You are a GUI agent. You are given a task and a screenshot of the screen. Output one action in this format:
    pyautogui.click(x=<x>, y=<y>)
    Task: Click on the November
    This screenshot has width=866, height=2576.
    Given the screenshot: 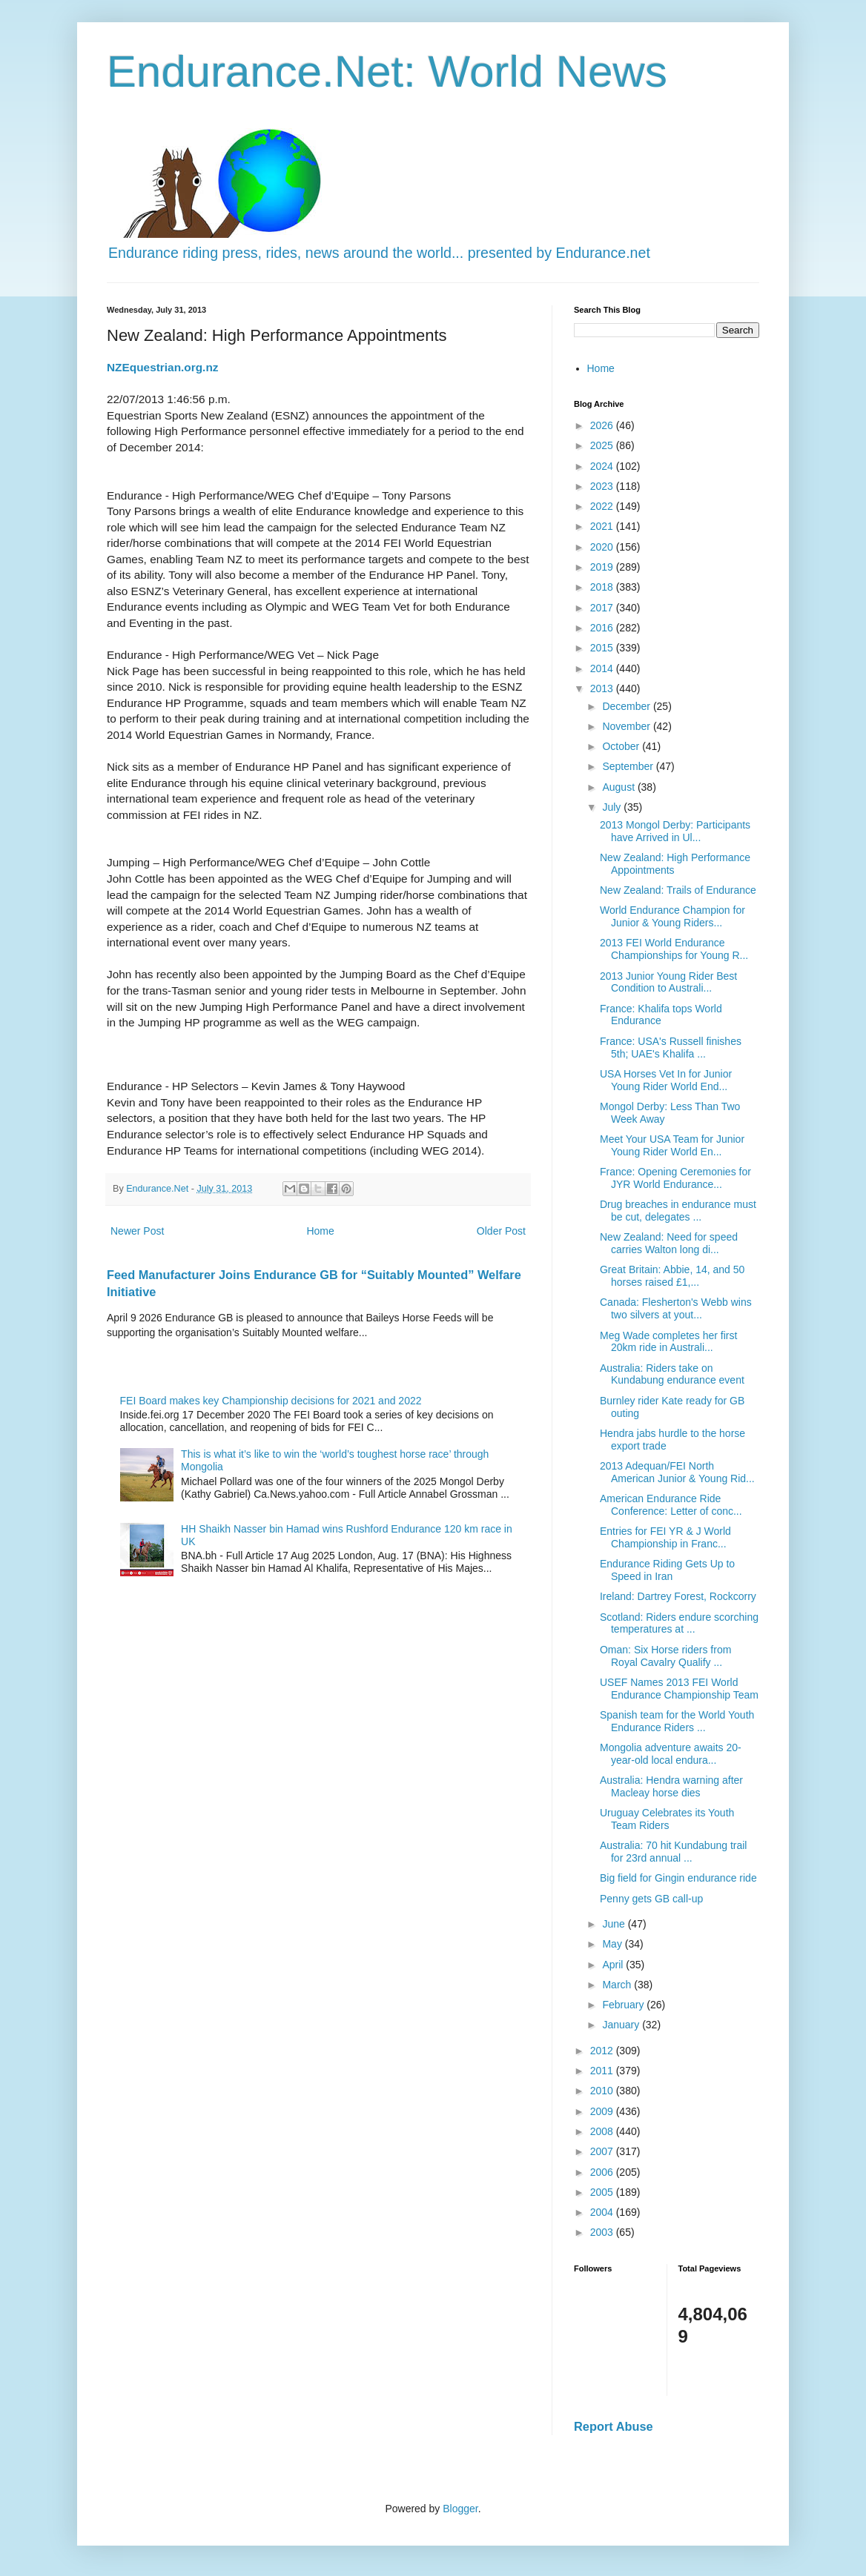 What is the action you would take?
    pyautogui.click(x=627, y=726)
    